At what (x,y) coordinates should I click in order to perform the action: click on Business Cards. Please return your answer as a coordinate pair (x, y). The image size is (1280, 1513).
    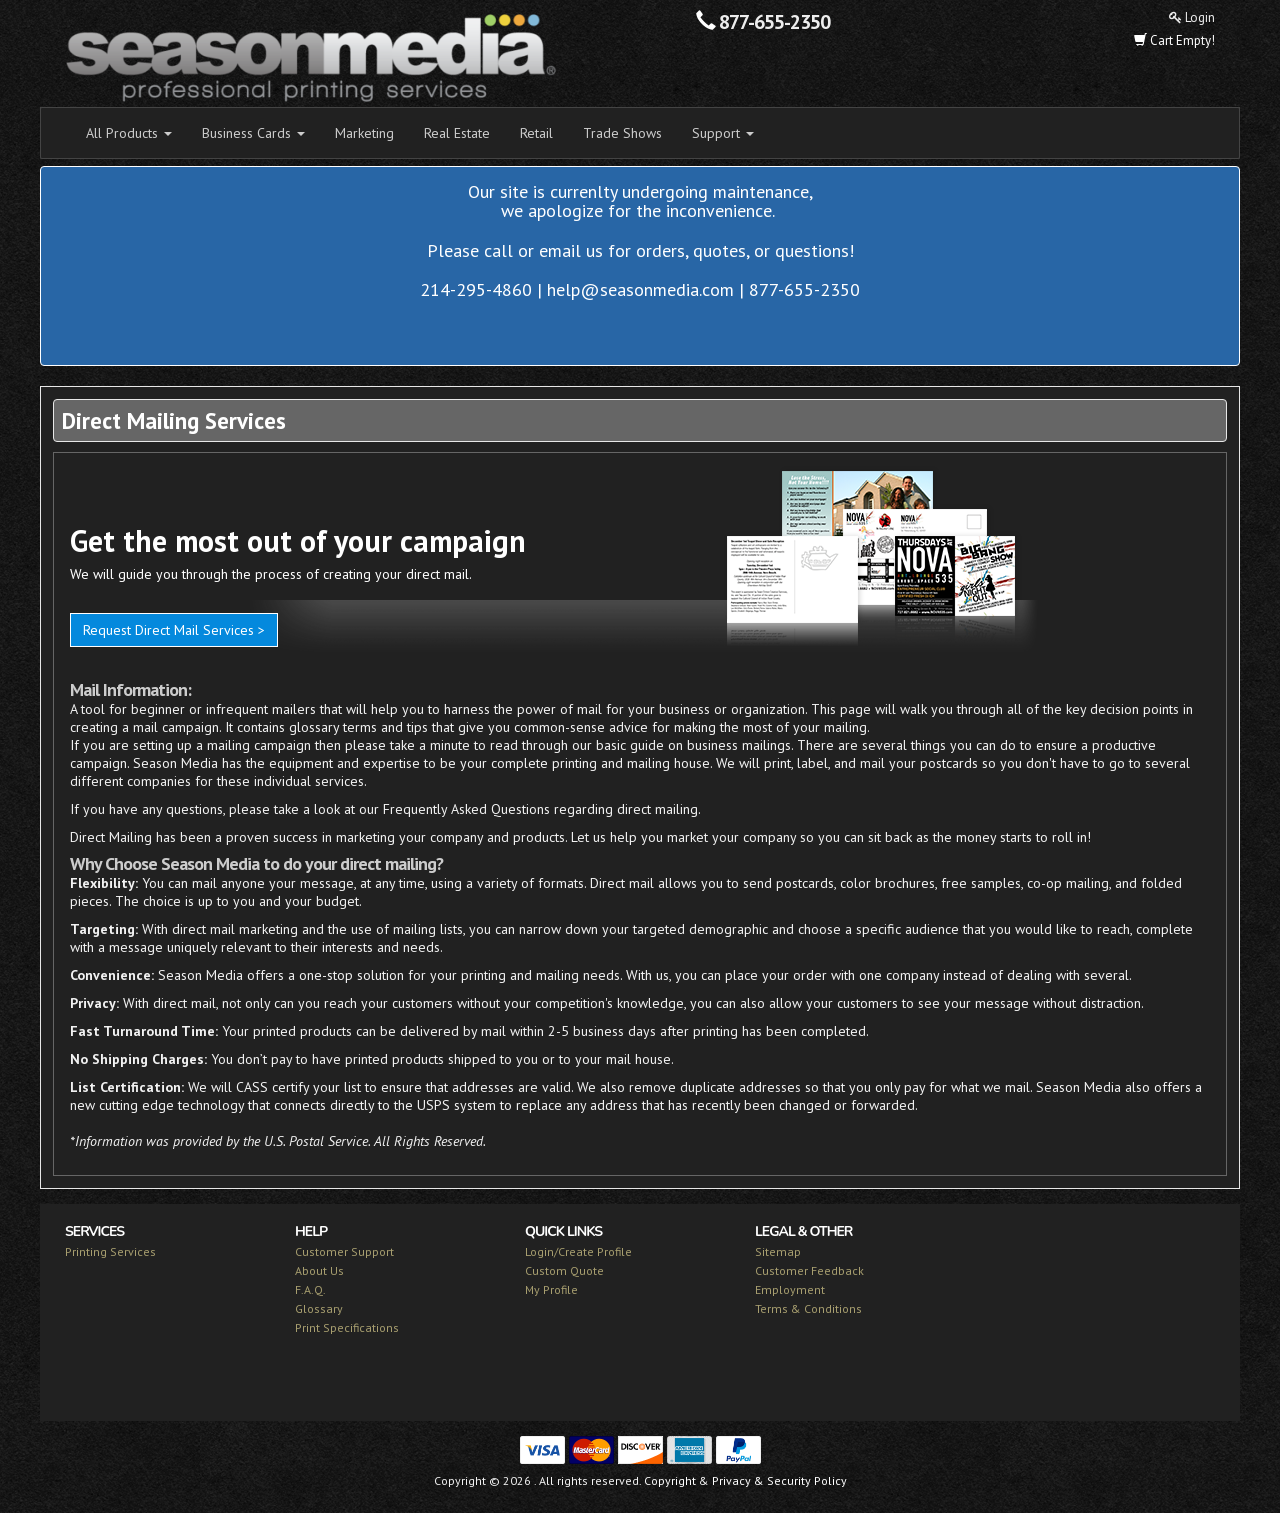
    Looking at the image, I should click on (253, 133).